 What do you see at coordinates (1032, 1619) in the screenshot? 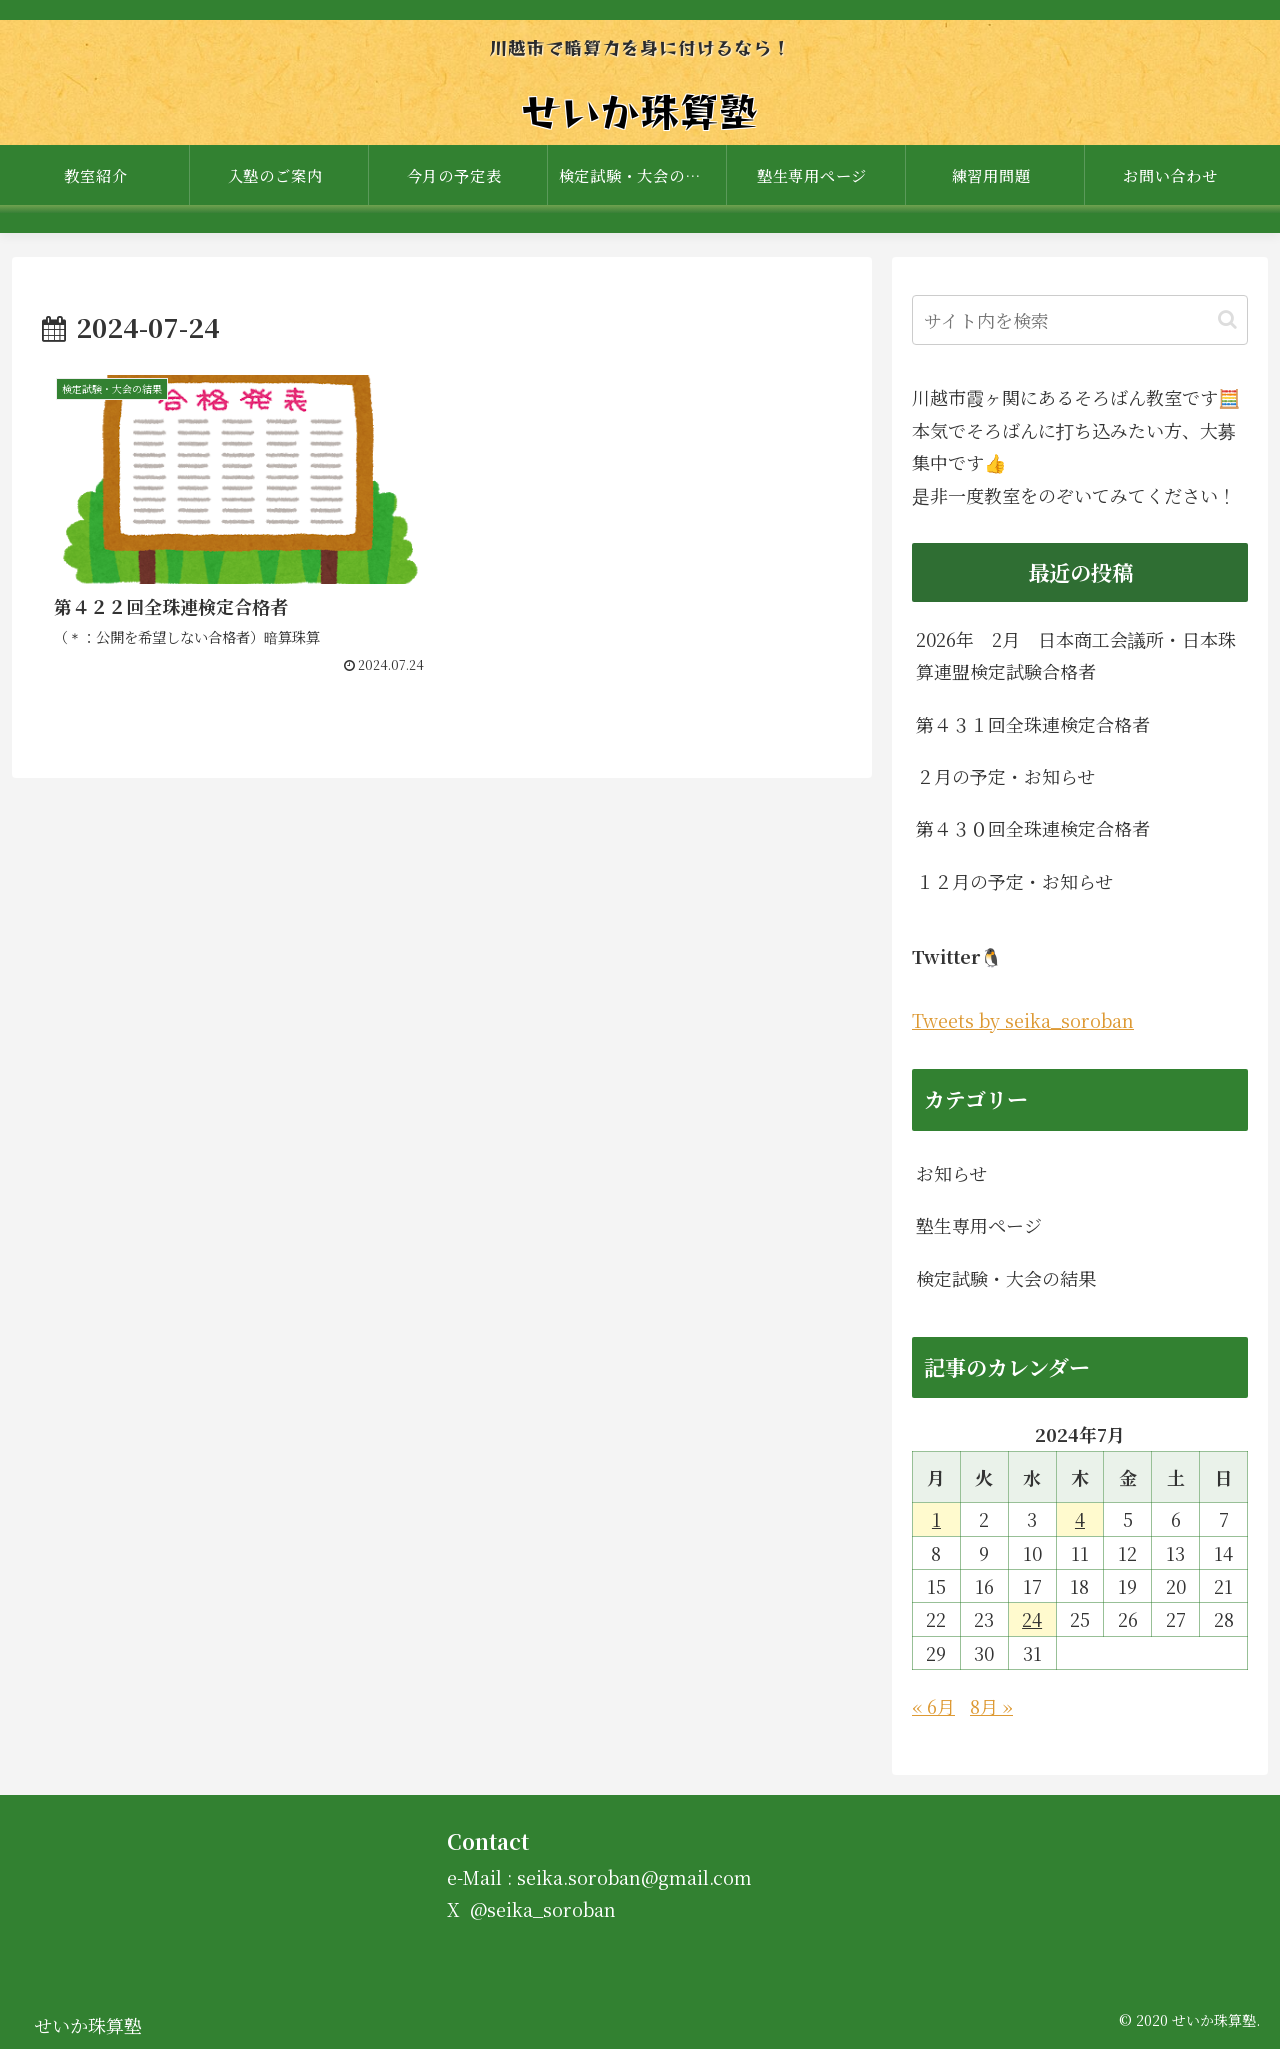
I see `24 [2024年7月24日 に投稿を公開]` at bounding box center [1032, 1619].